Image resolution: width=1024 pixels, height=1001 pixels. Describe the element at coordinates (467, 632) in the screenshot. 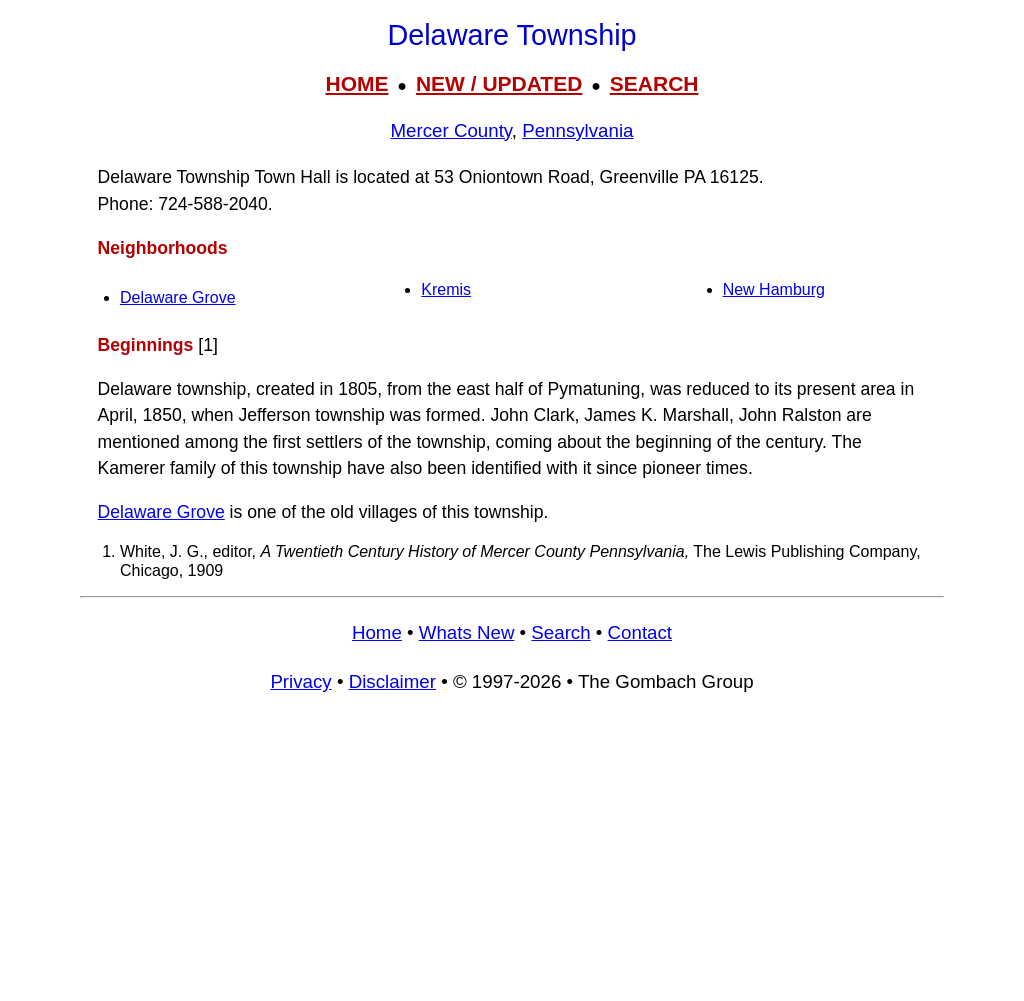

I see `Whats New` at that location.